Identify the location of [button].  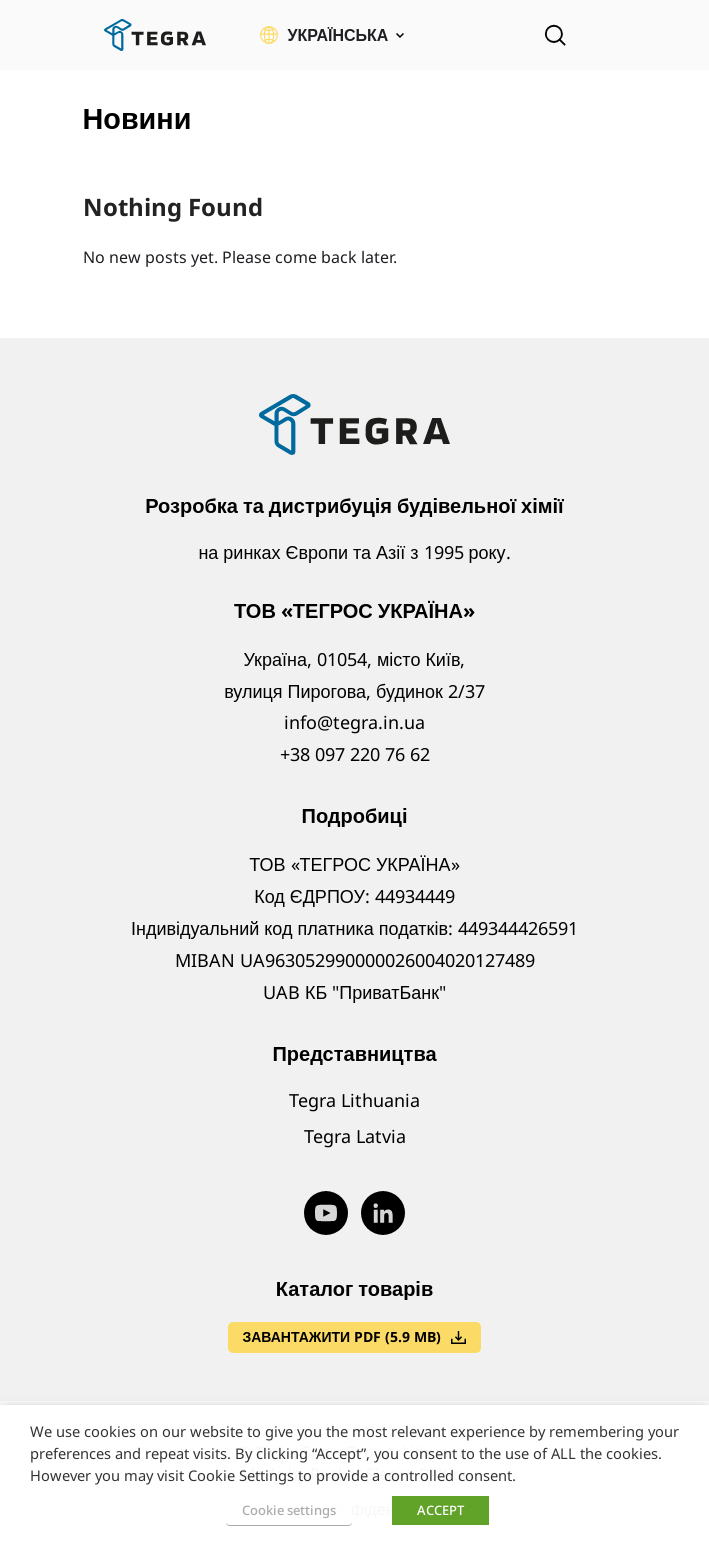
(332, 35).